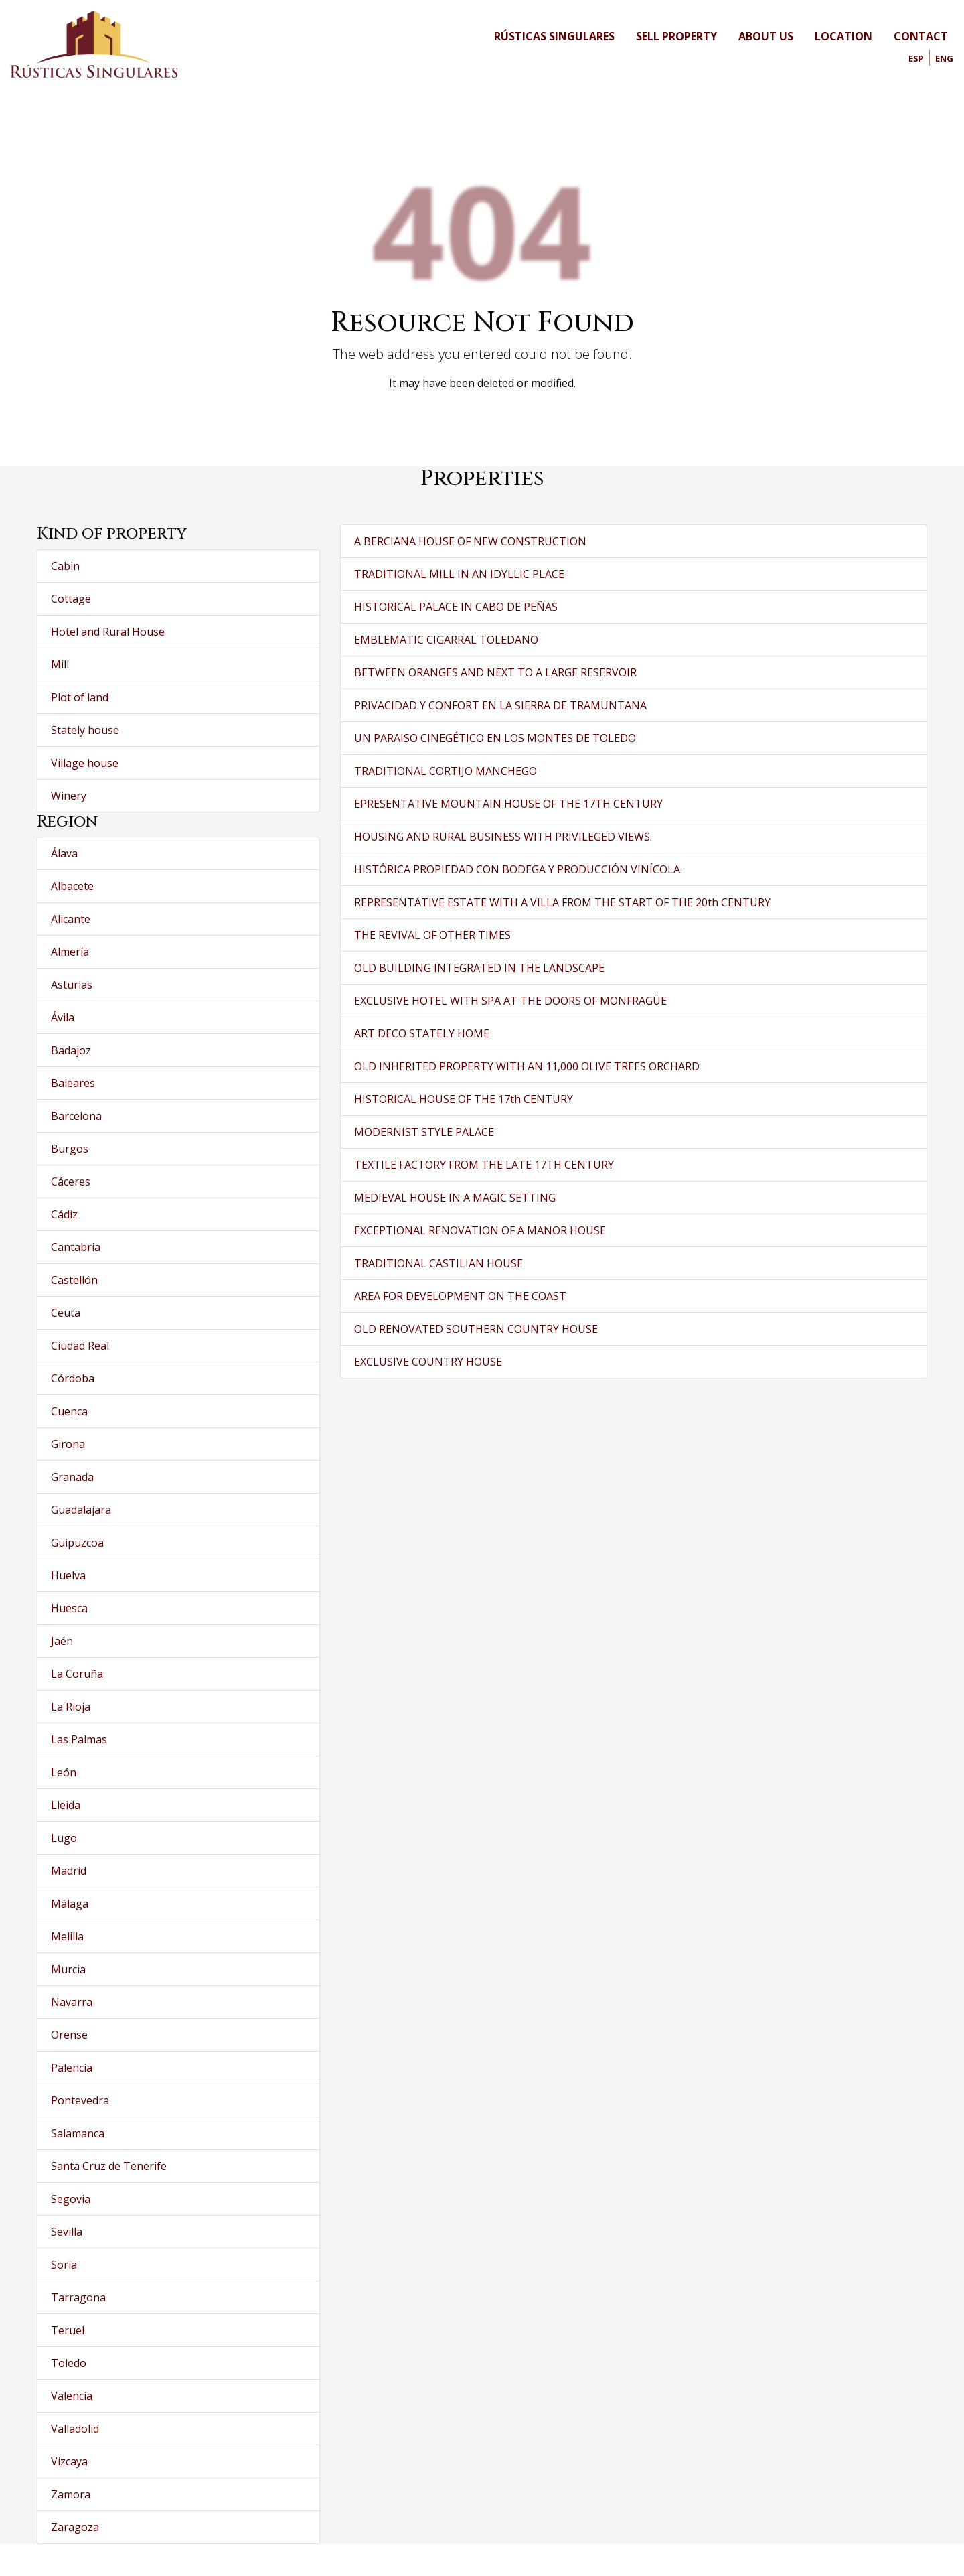 Image resolution: width=964 pixels, height=2576 pixels. I want to click on Ceuta, so click(65, 1312).